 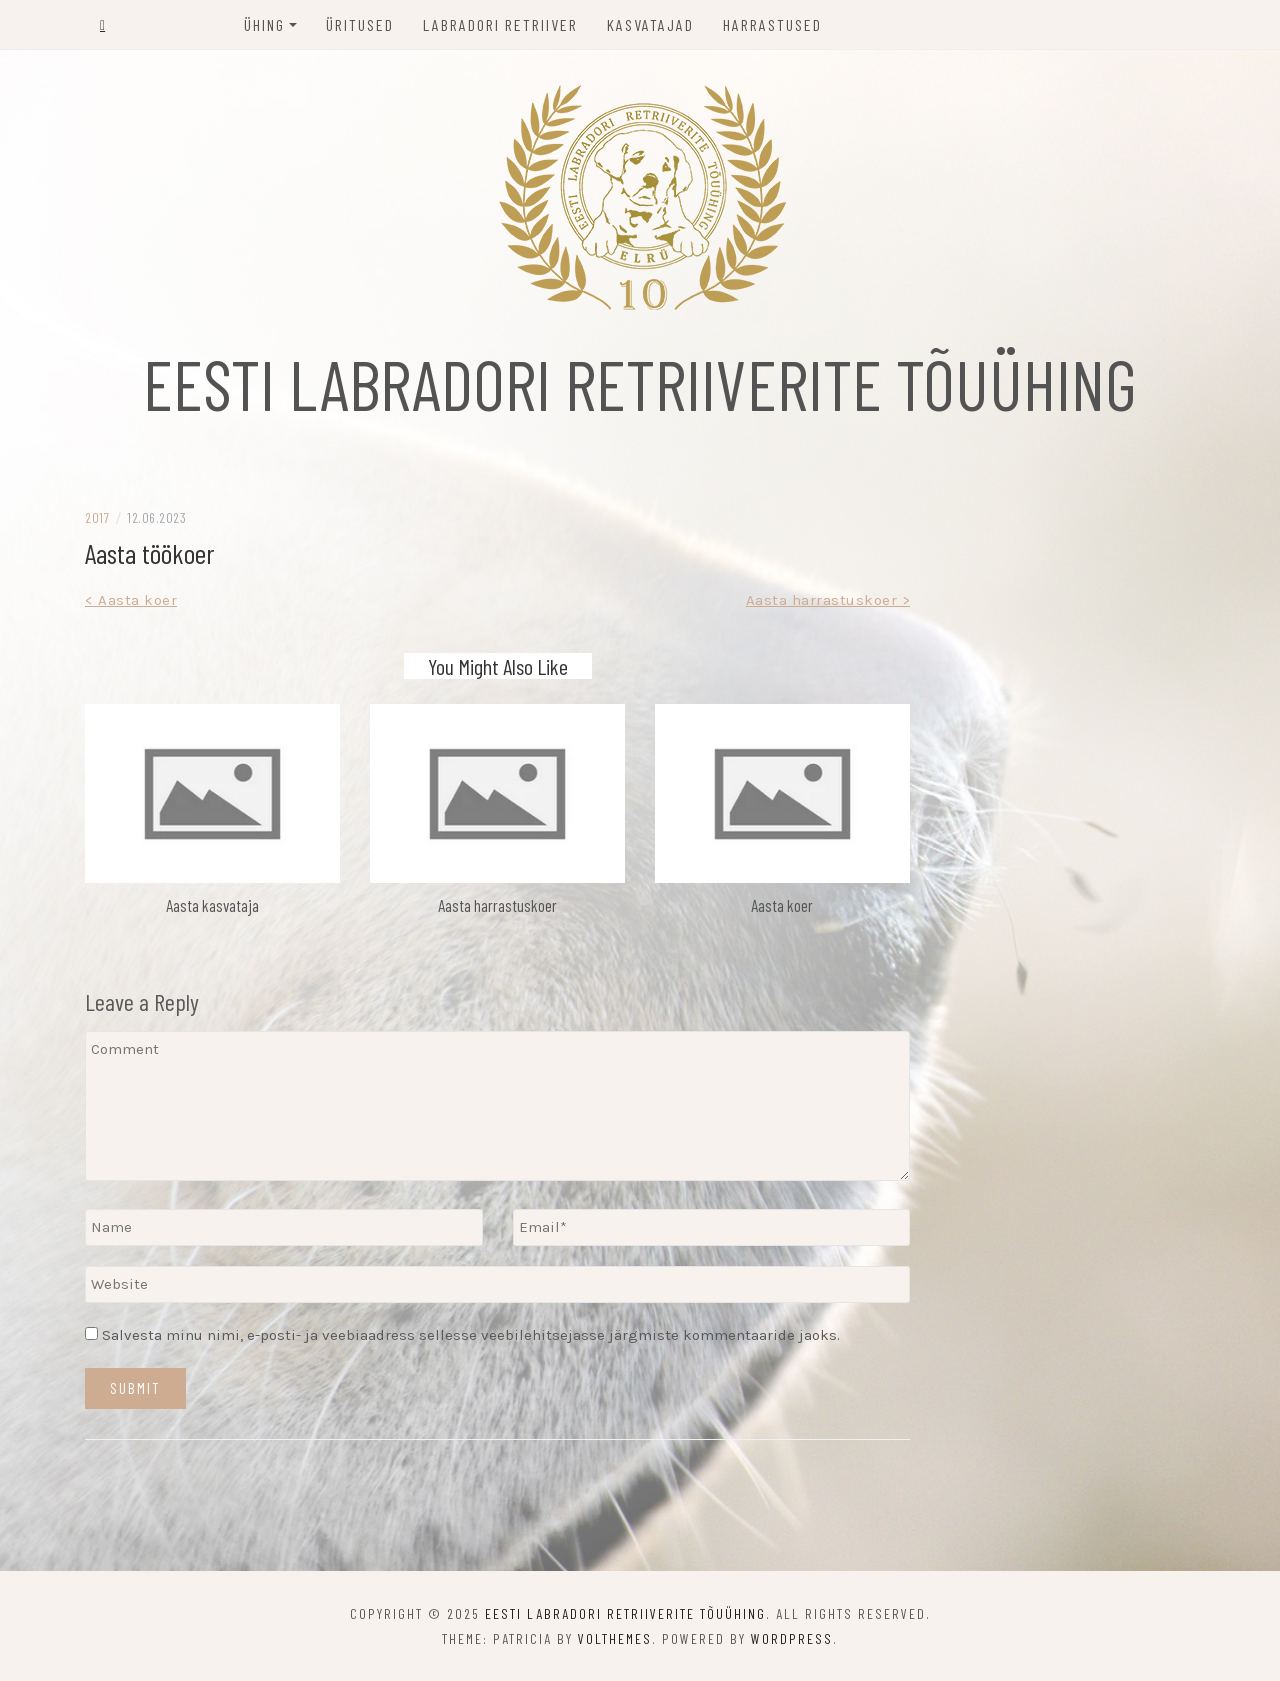 I want to click on Kasvatajad, so click(x=650, y=24).